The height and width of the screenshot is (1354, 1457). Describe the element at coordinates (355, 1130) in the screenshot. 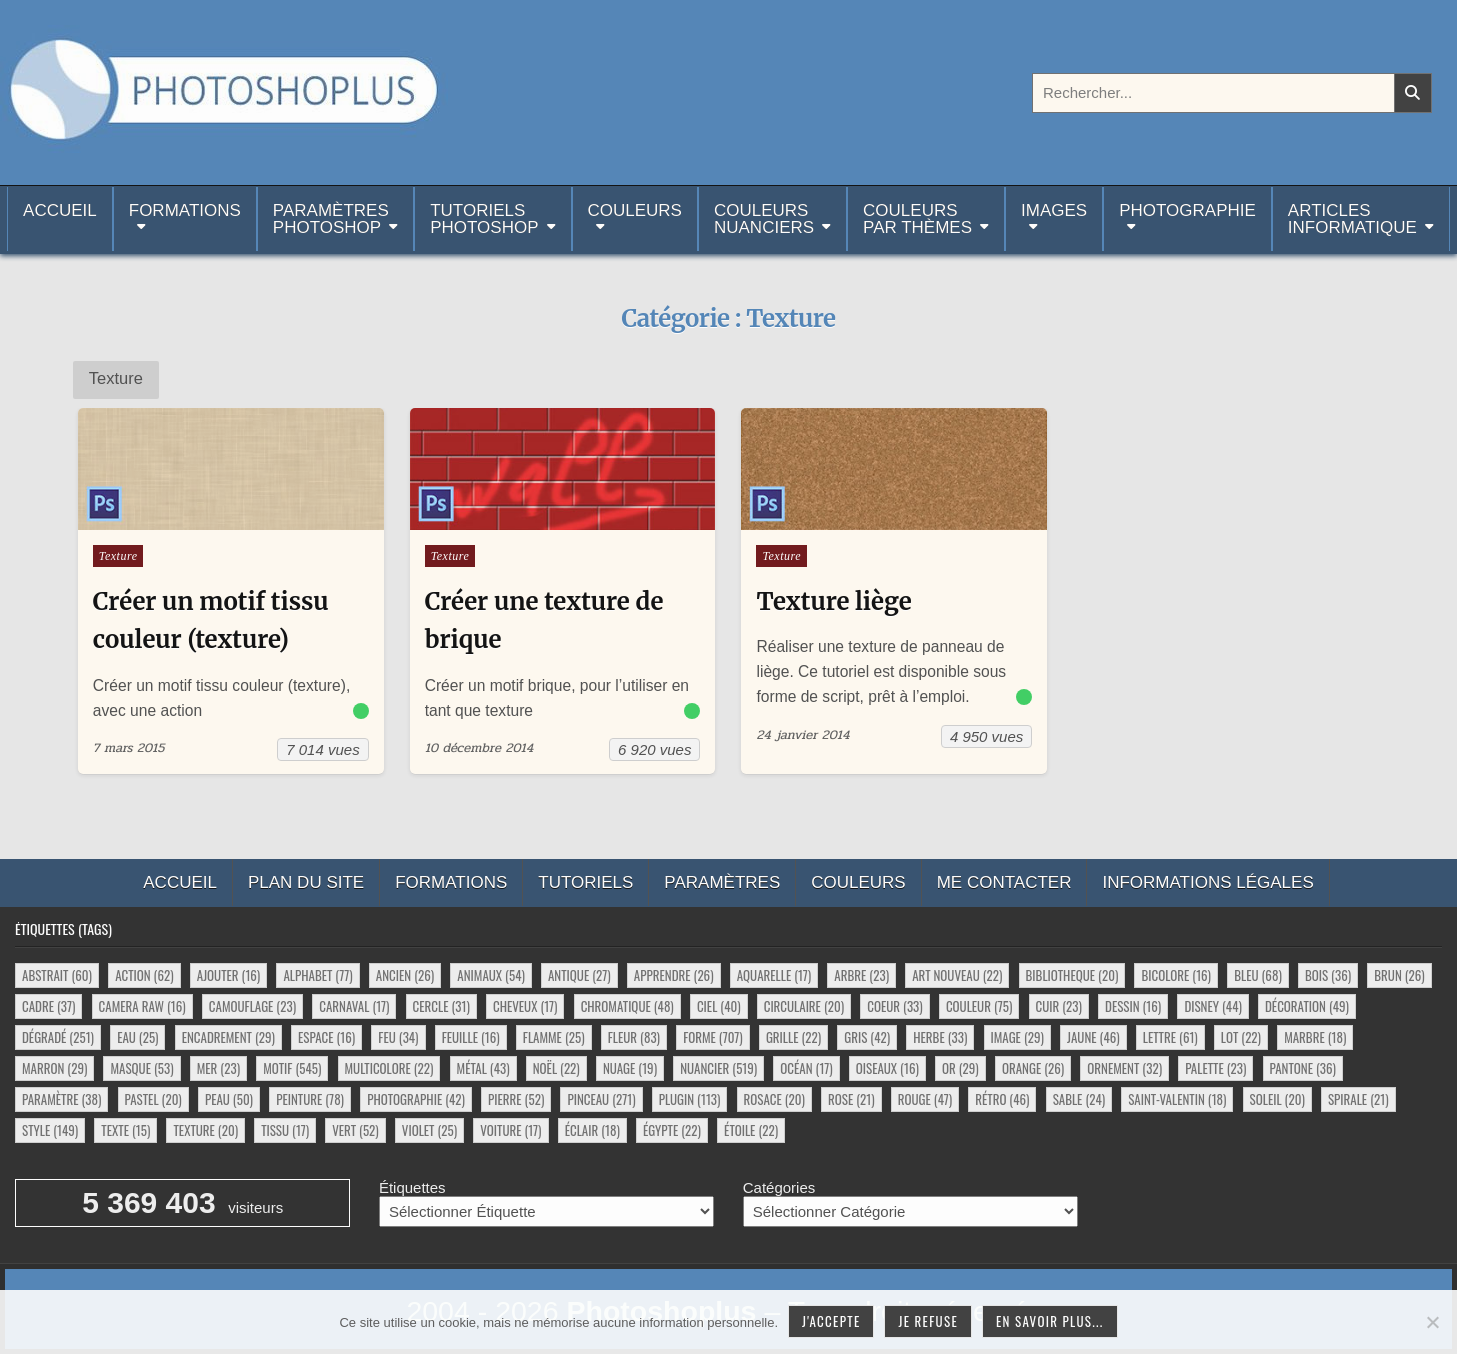

I see `vert [vert (52 éléments)]` at that location.